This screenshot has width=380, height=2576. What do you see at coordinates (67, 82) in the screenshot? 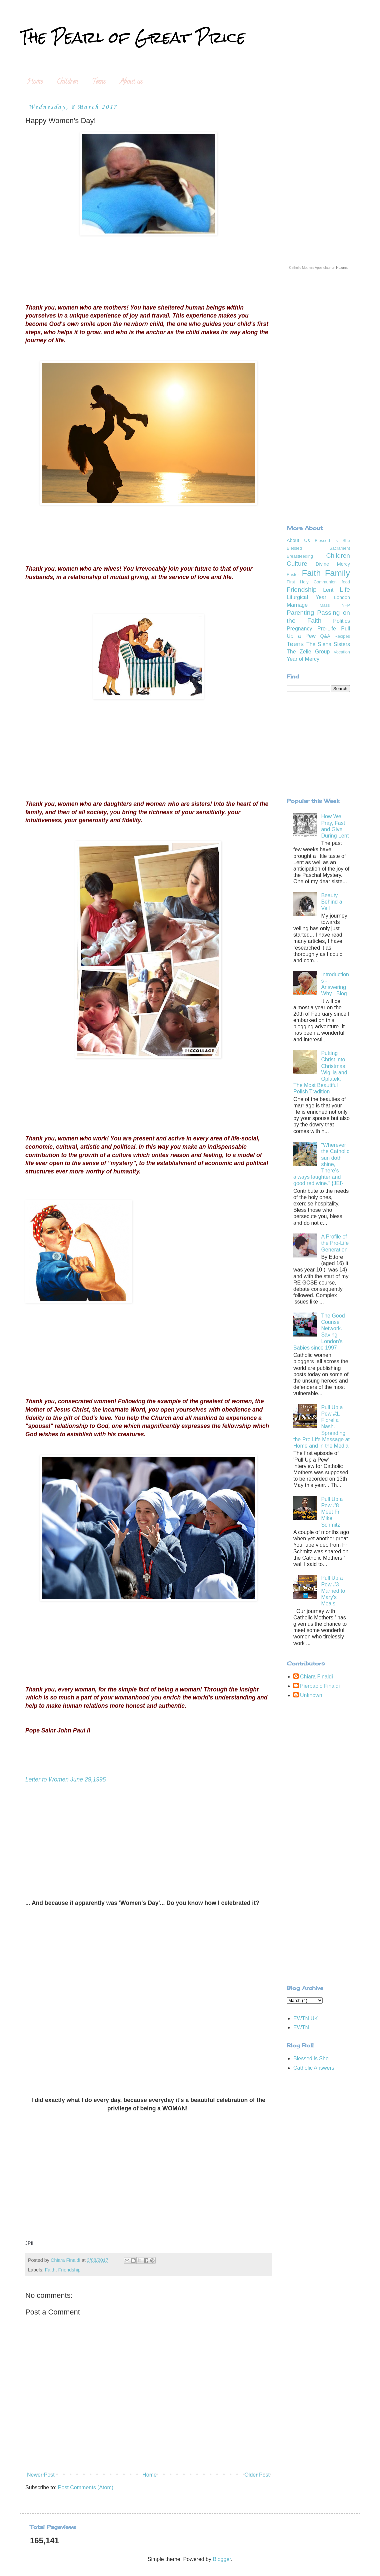
I see `Children` at bounding box center [67, 82].